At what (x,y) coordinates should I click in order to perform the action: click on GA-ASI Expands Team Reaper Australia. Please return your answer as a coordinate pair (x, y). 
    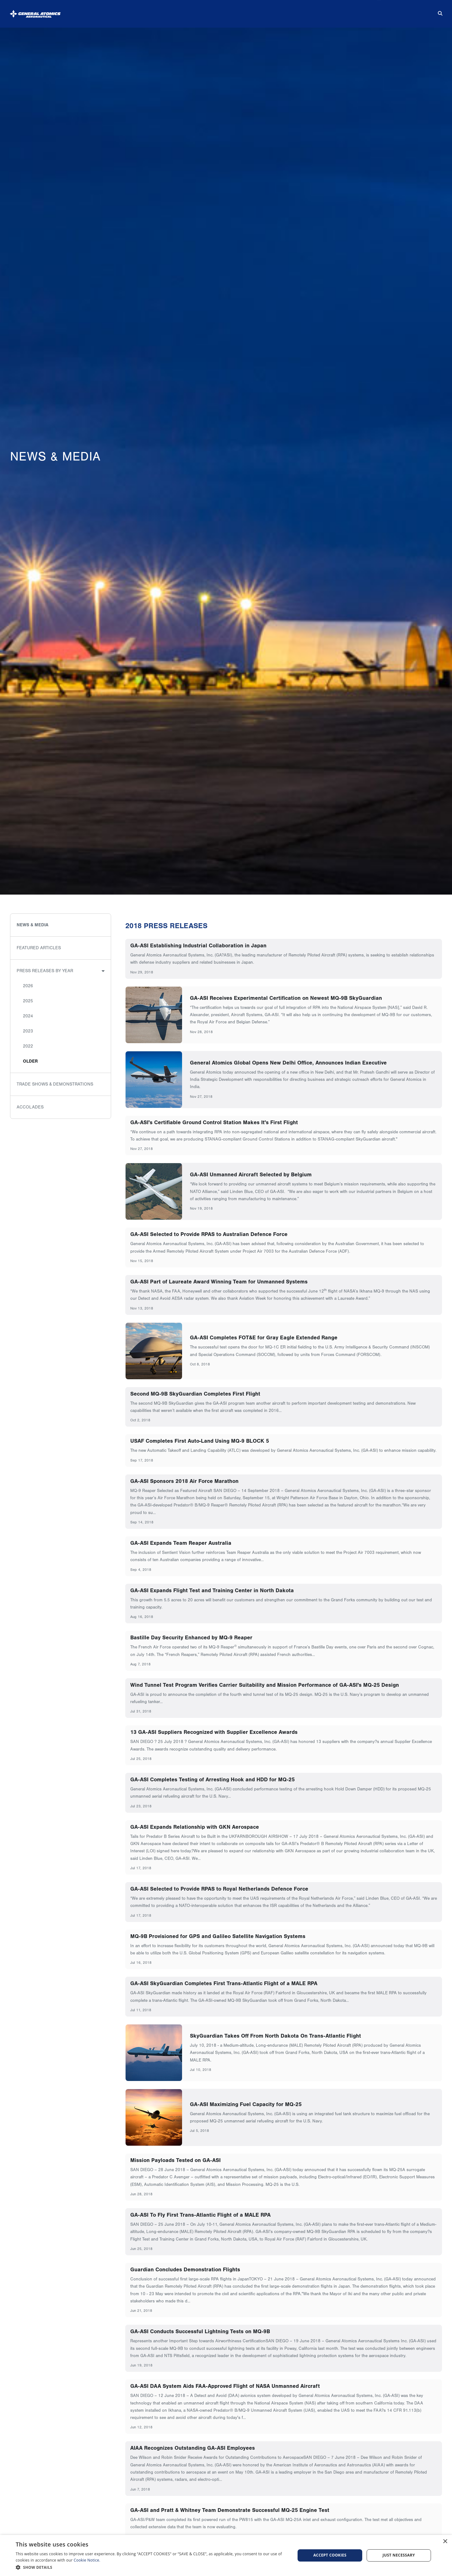
    Looking at the image, I should click on (180, 1543).